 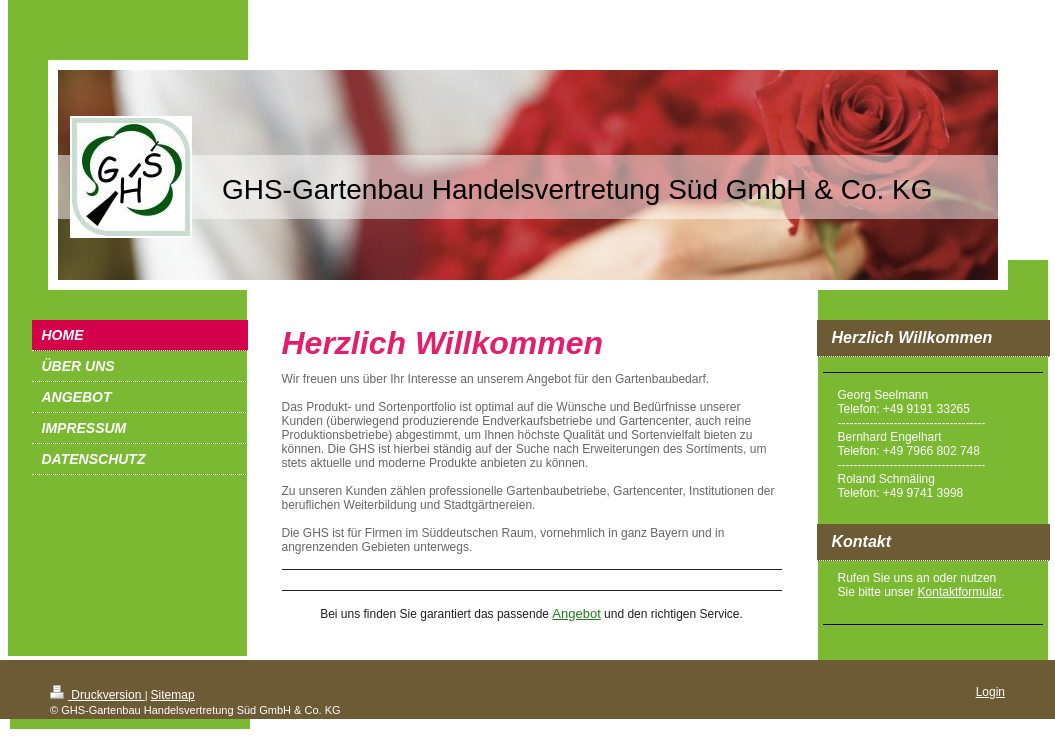 I want to click on Login, so click(x=990, y=692).